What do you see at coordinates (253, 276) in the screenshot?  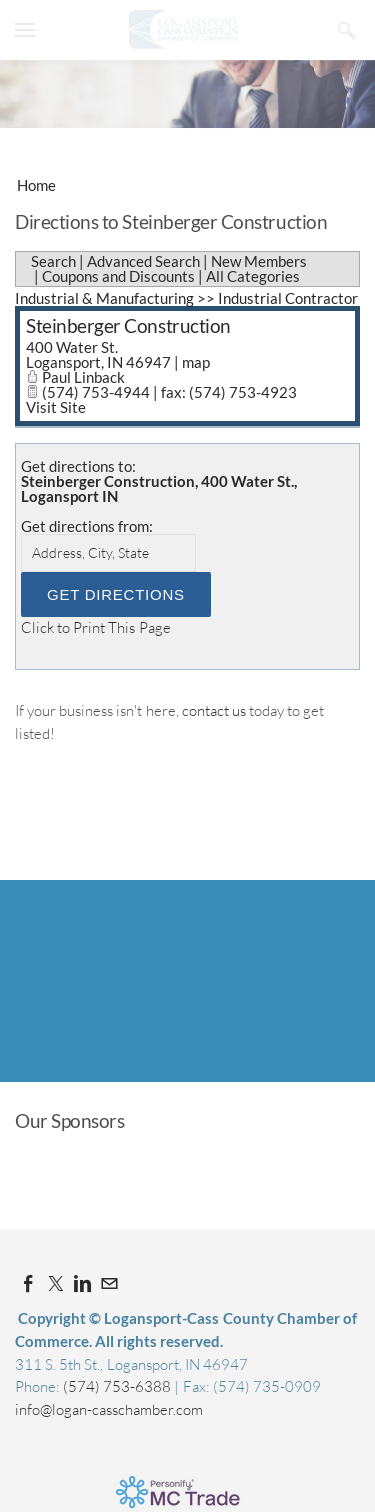 I see `All Categories` at bounding box center [253, 276].